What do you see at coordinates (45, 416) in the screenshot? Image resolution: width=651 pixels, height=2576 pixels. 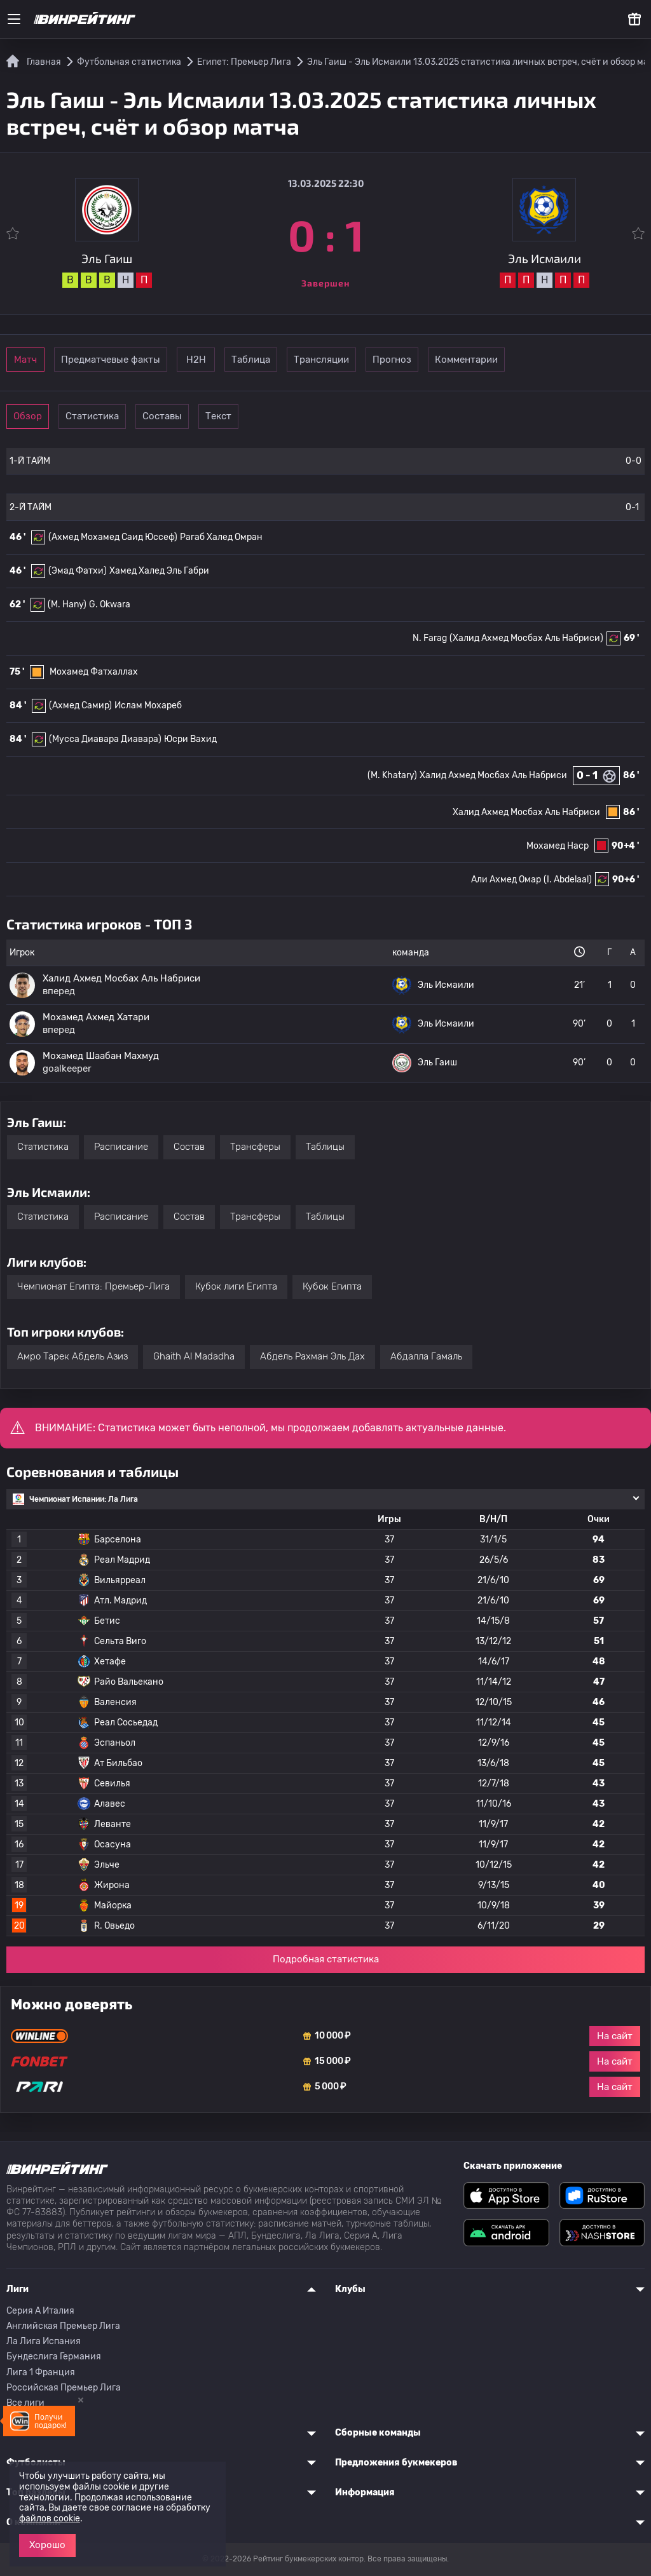 I see `Обзор` at bounding box center [45, 416].